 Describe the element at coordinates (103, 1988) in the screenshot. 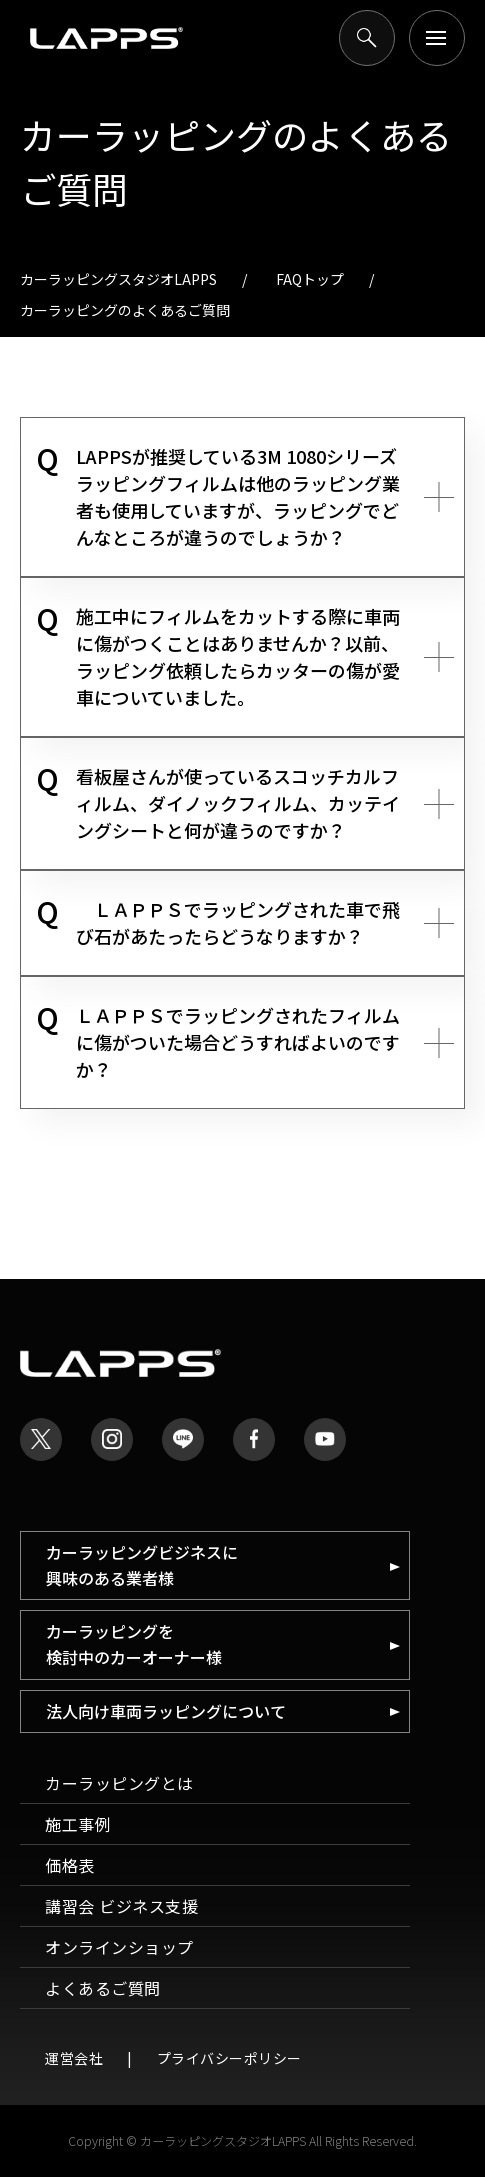

I see `よくあるご質問` at that location.